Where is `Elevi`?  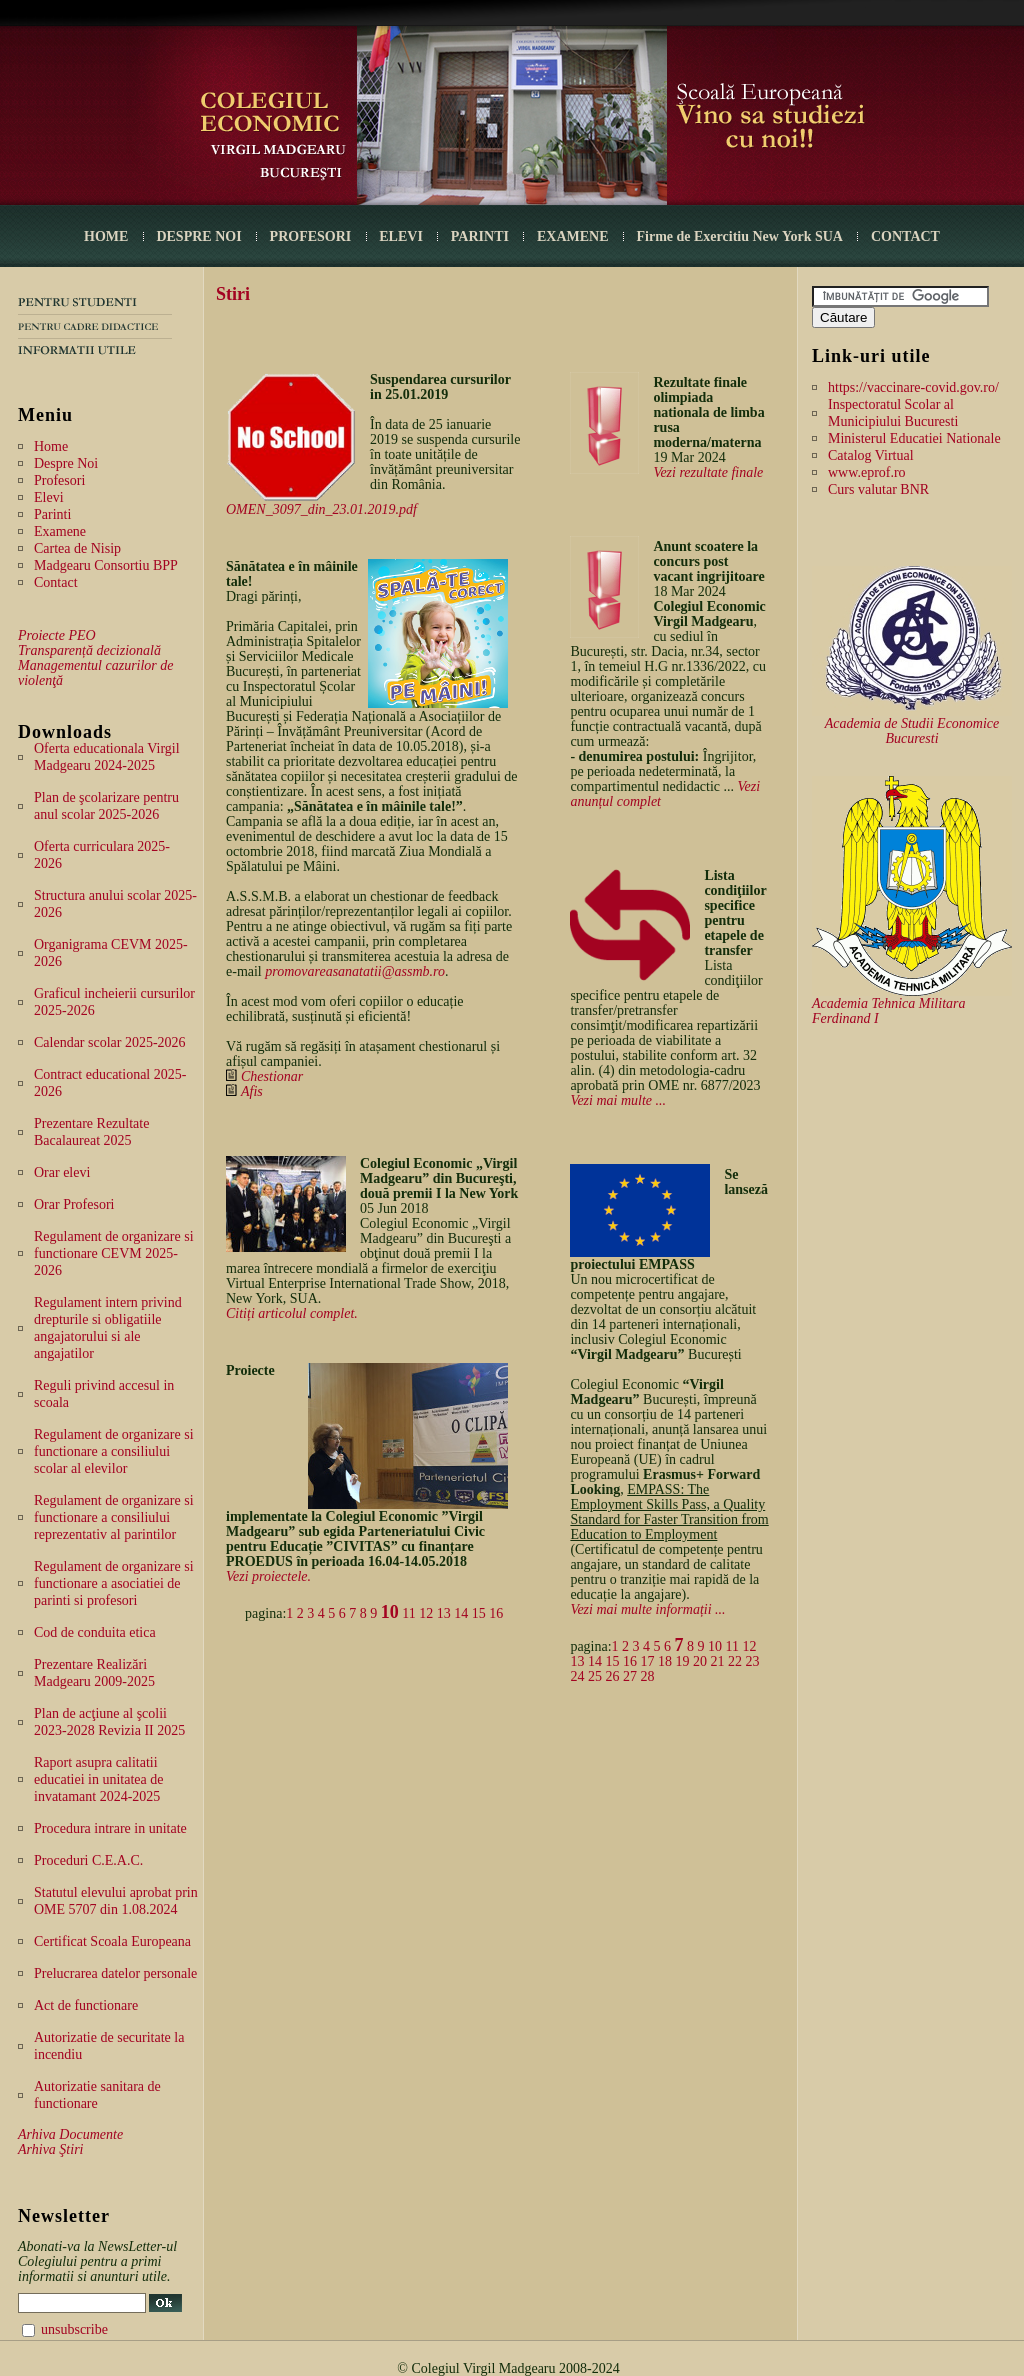 Elevi is located at coordinates (49, 497).